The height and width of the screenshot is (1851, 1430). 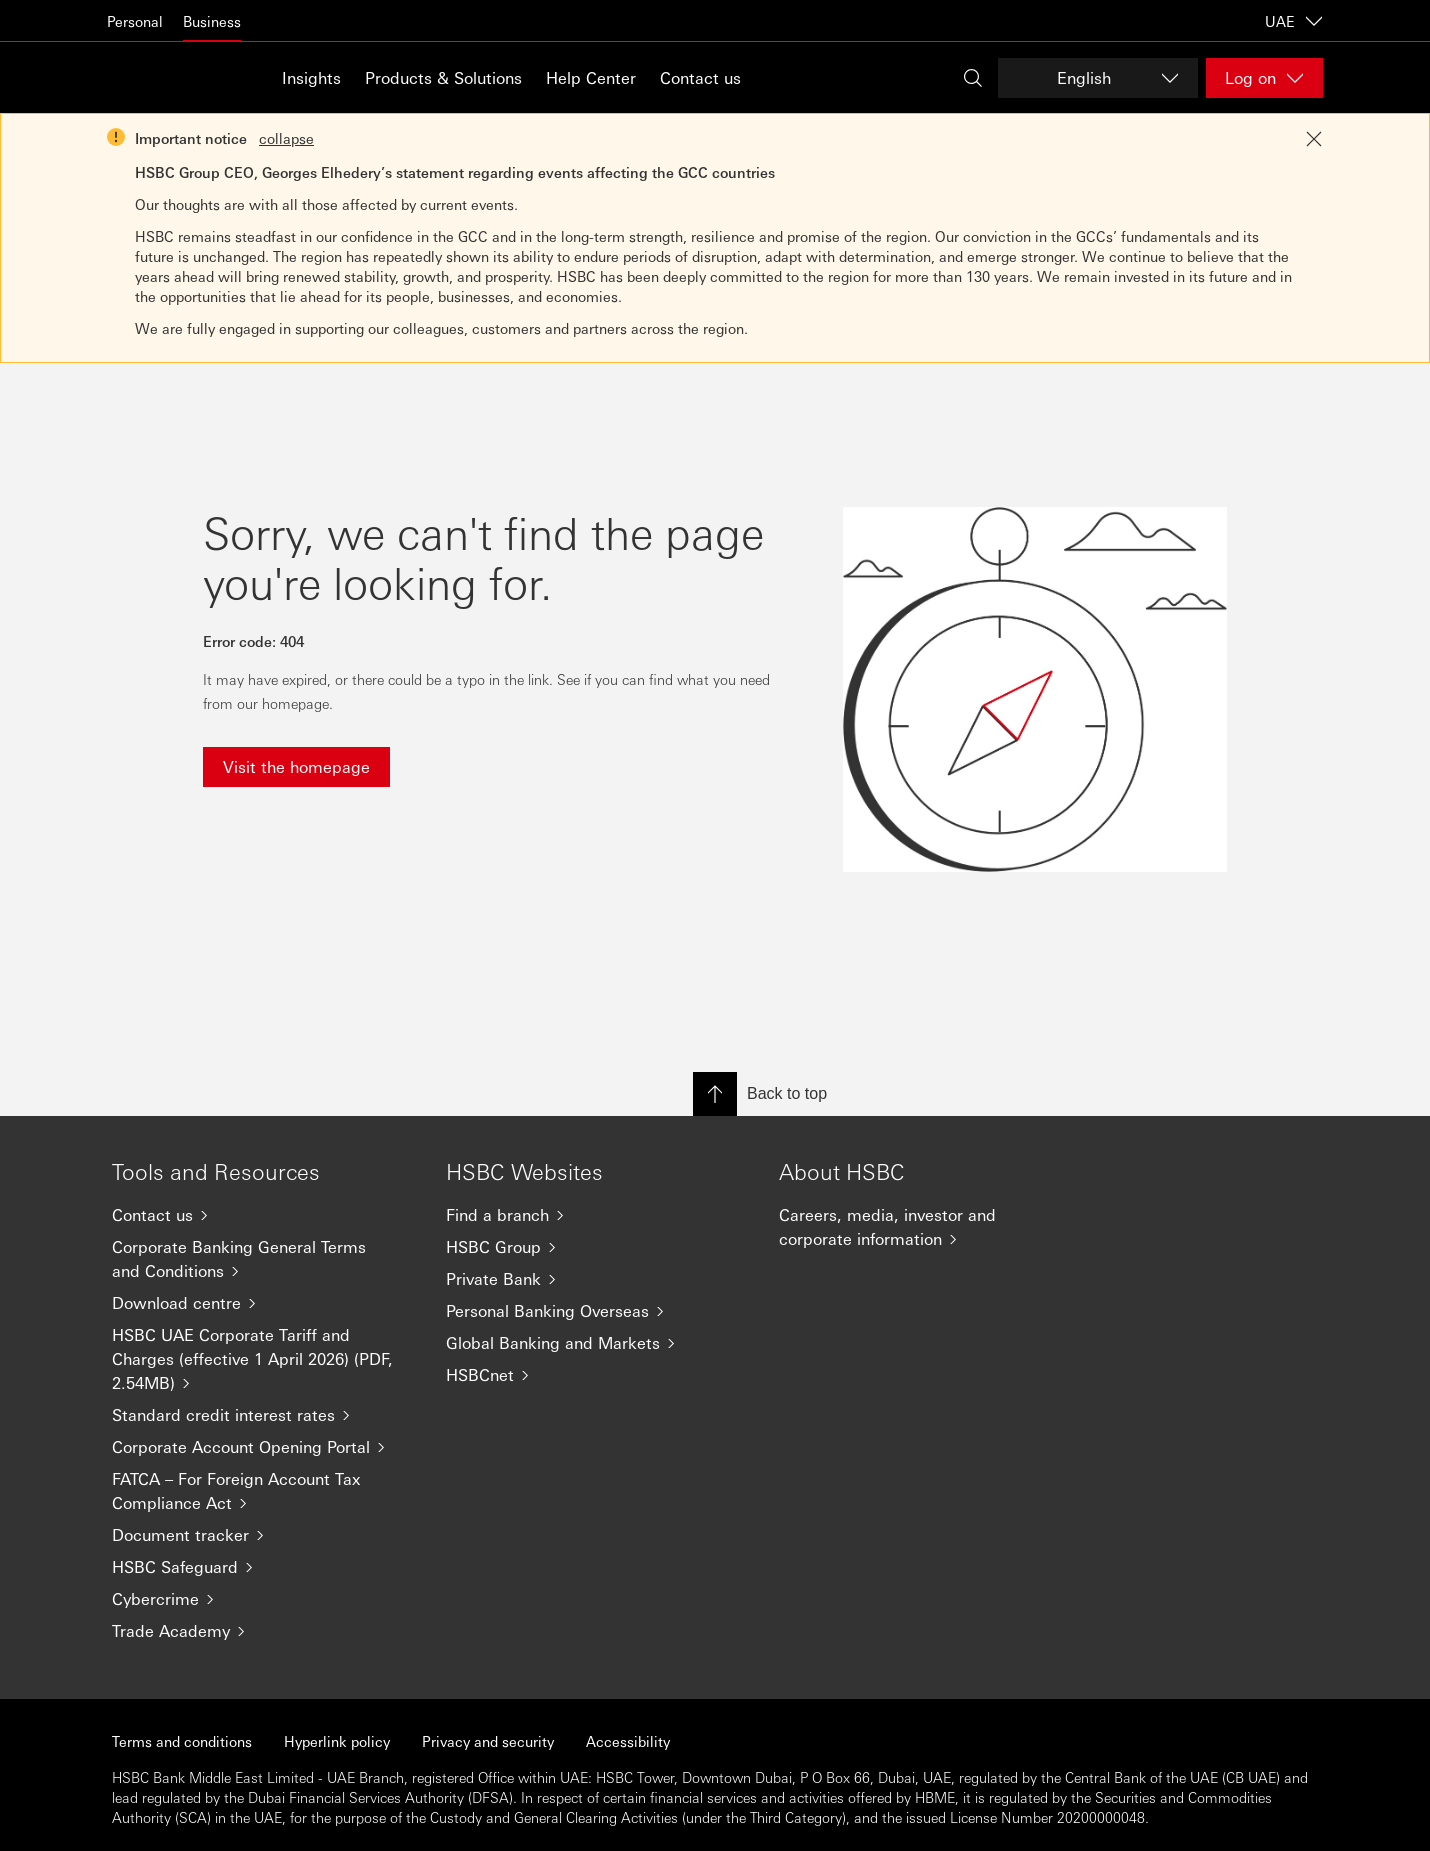 What do you see at coordinates (1098, 78) in the screenshot?
I see `[Change language]` at bounding box center [1098, 78].